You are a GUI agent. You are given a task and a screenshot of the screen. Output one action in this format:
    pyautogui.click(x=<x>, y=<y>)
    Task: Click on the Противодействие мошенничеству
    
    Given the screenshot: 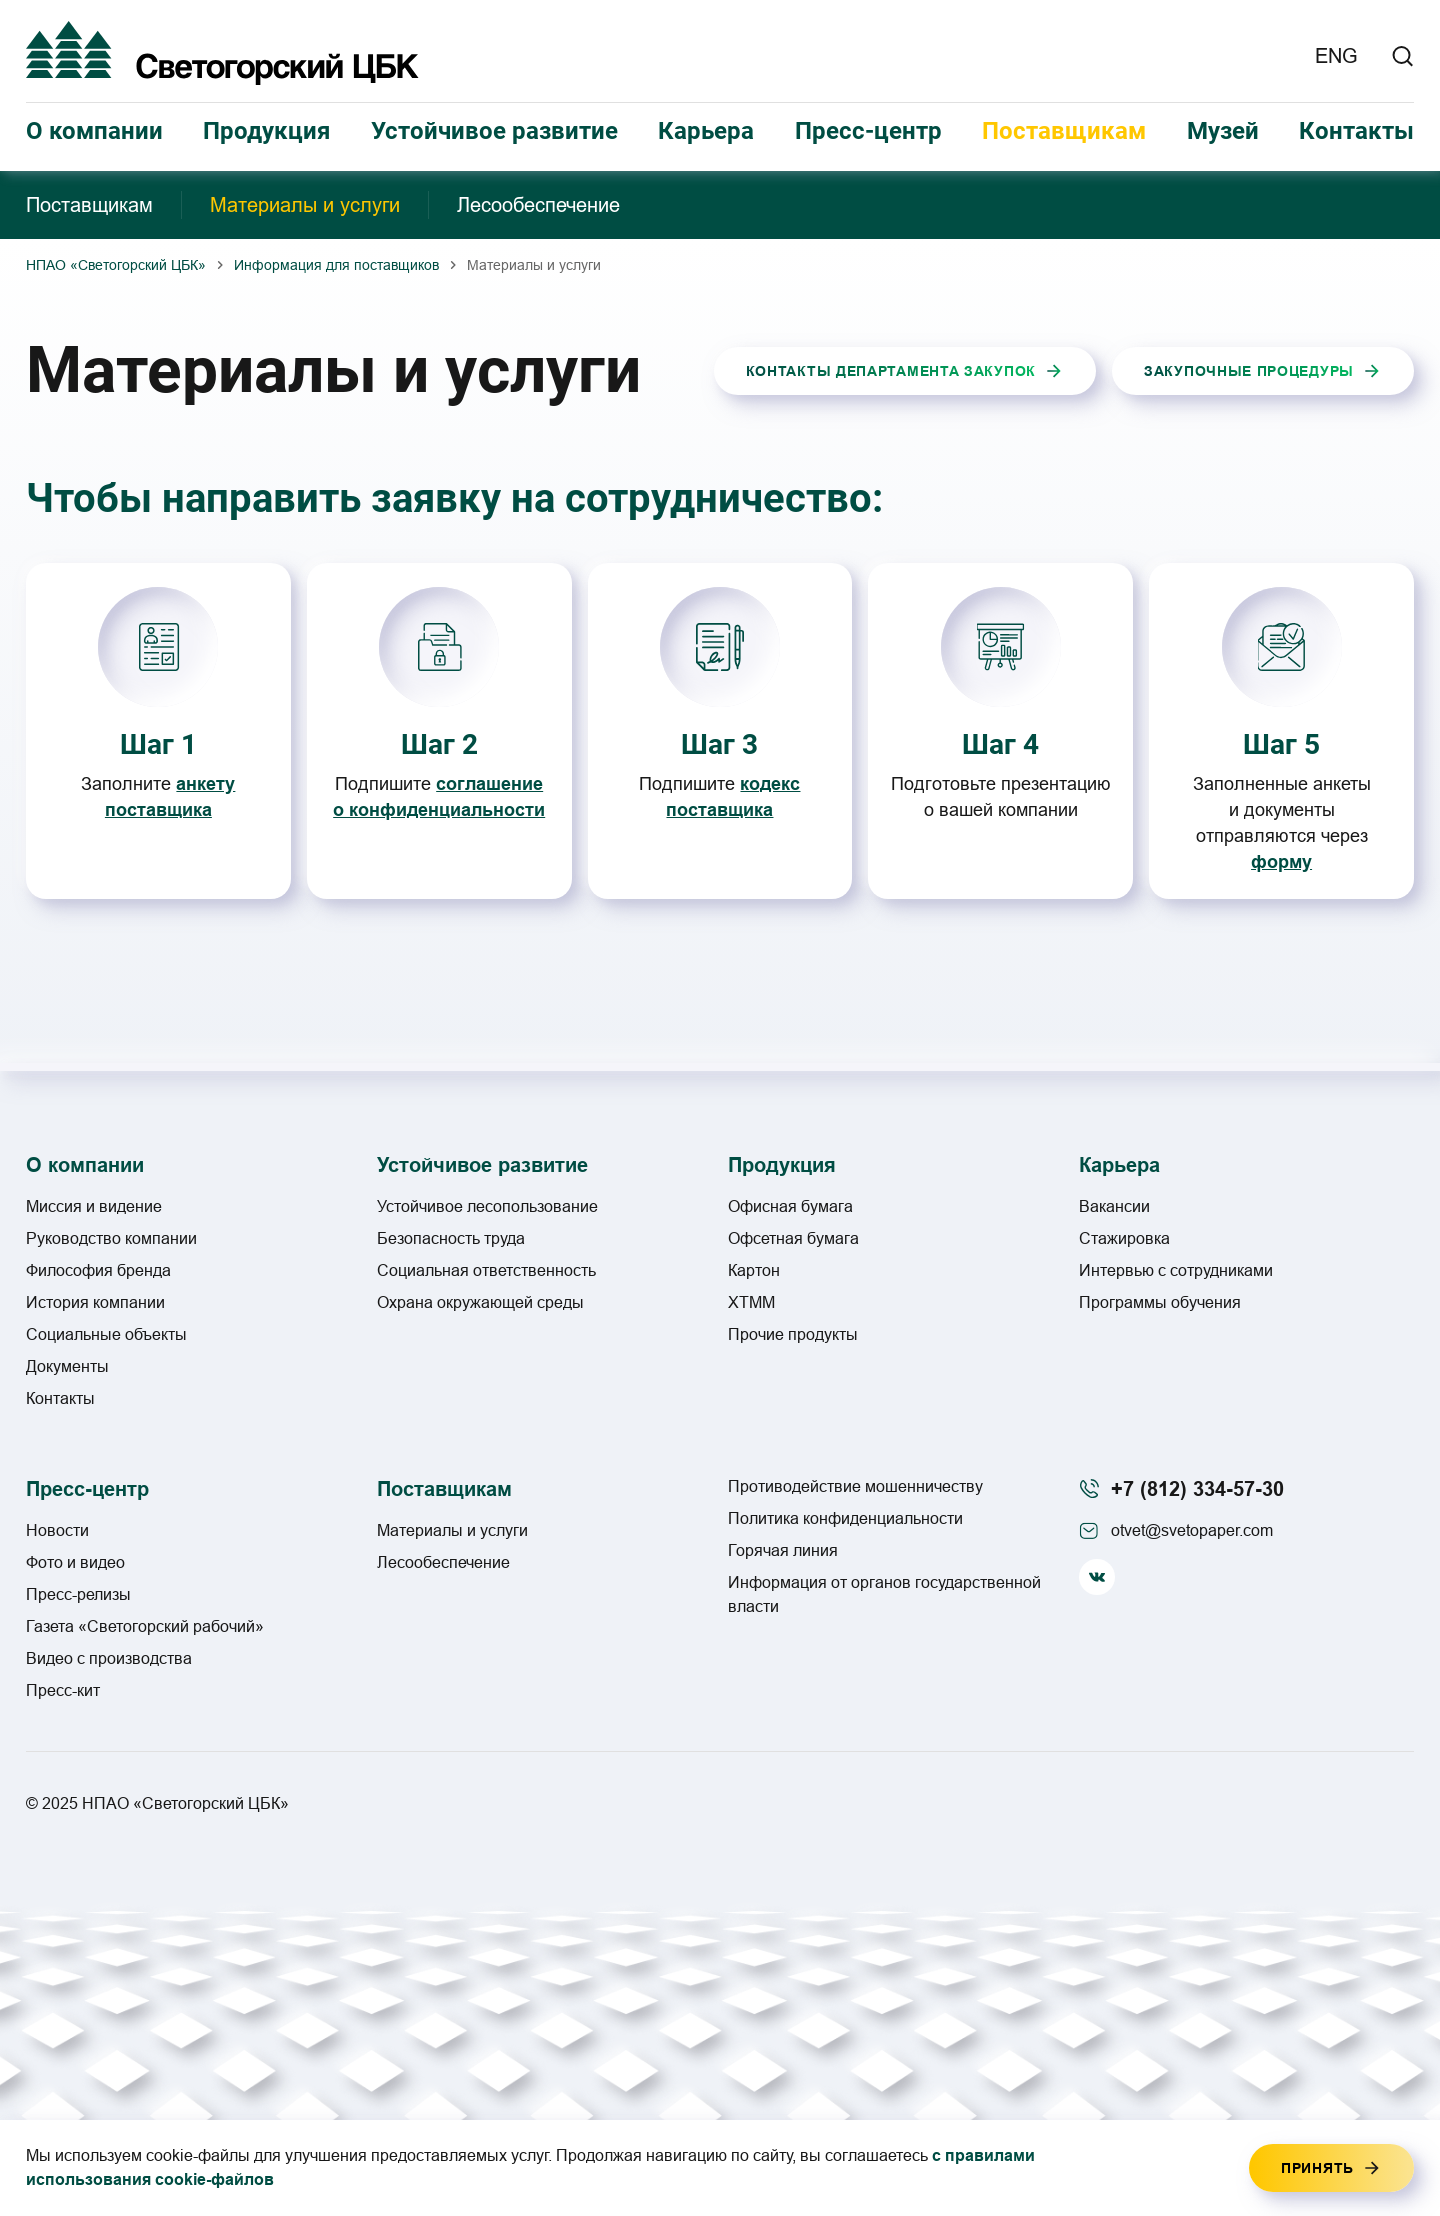 What is the action you would take?
    pyautogui.click(x=855, y=1486)
    